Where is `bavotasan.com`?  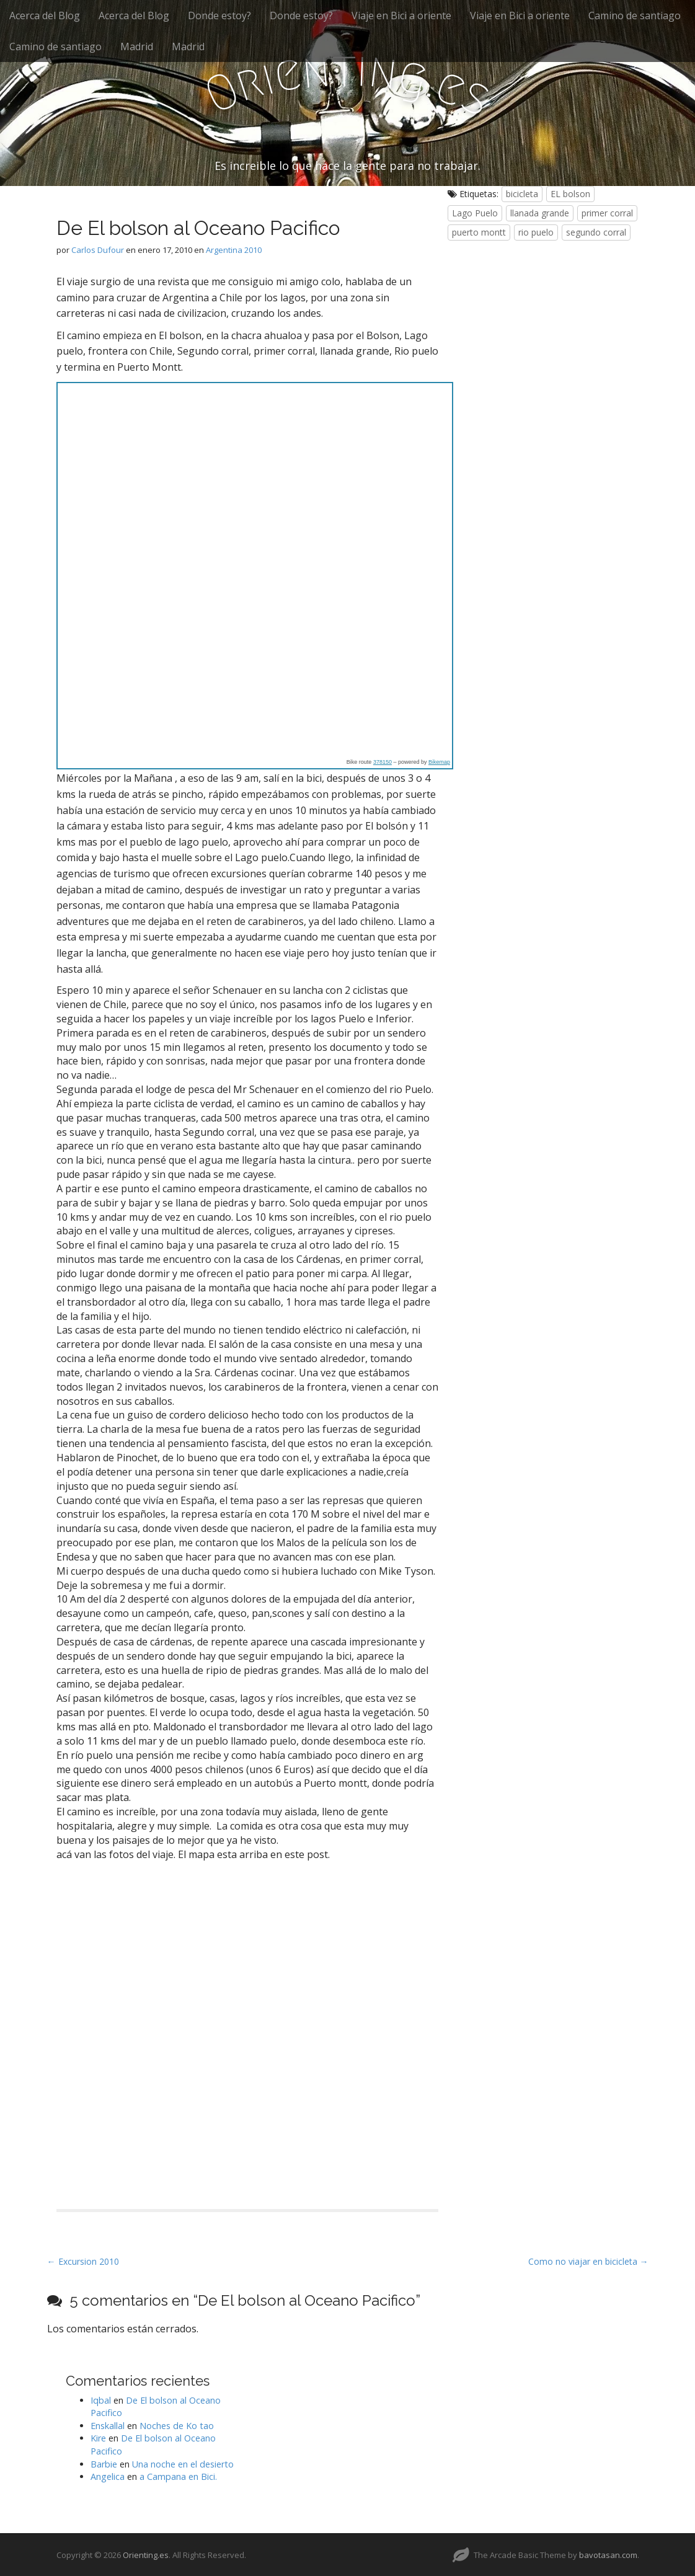
bavotasan.com is located at coordinates (608, 2555).